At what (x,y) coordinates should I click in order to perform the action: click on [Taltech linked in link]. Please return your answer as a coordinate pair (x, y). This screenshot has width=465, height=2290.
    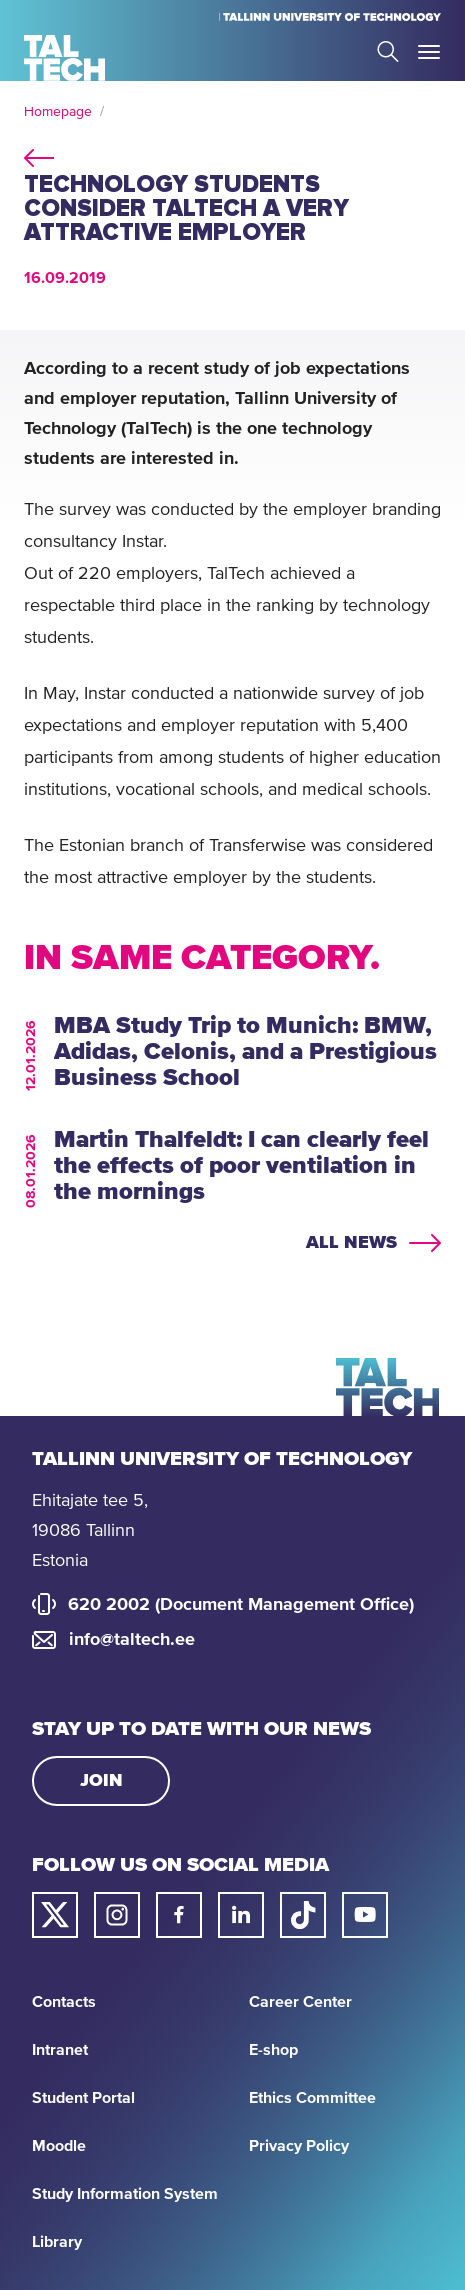
    Looking at the image, I should click on (241, 1915).